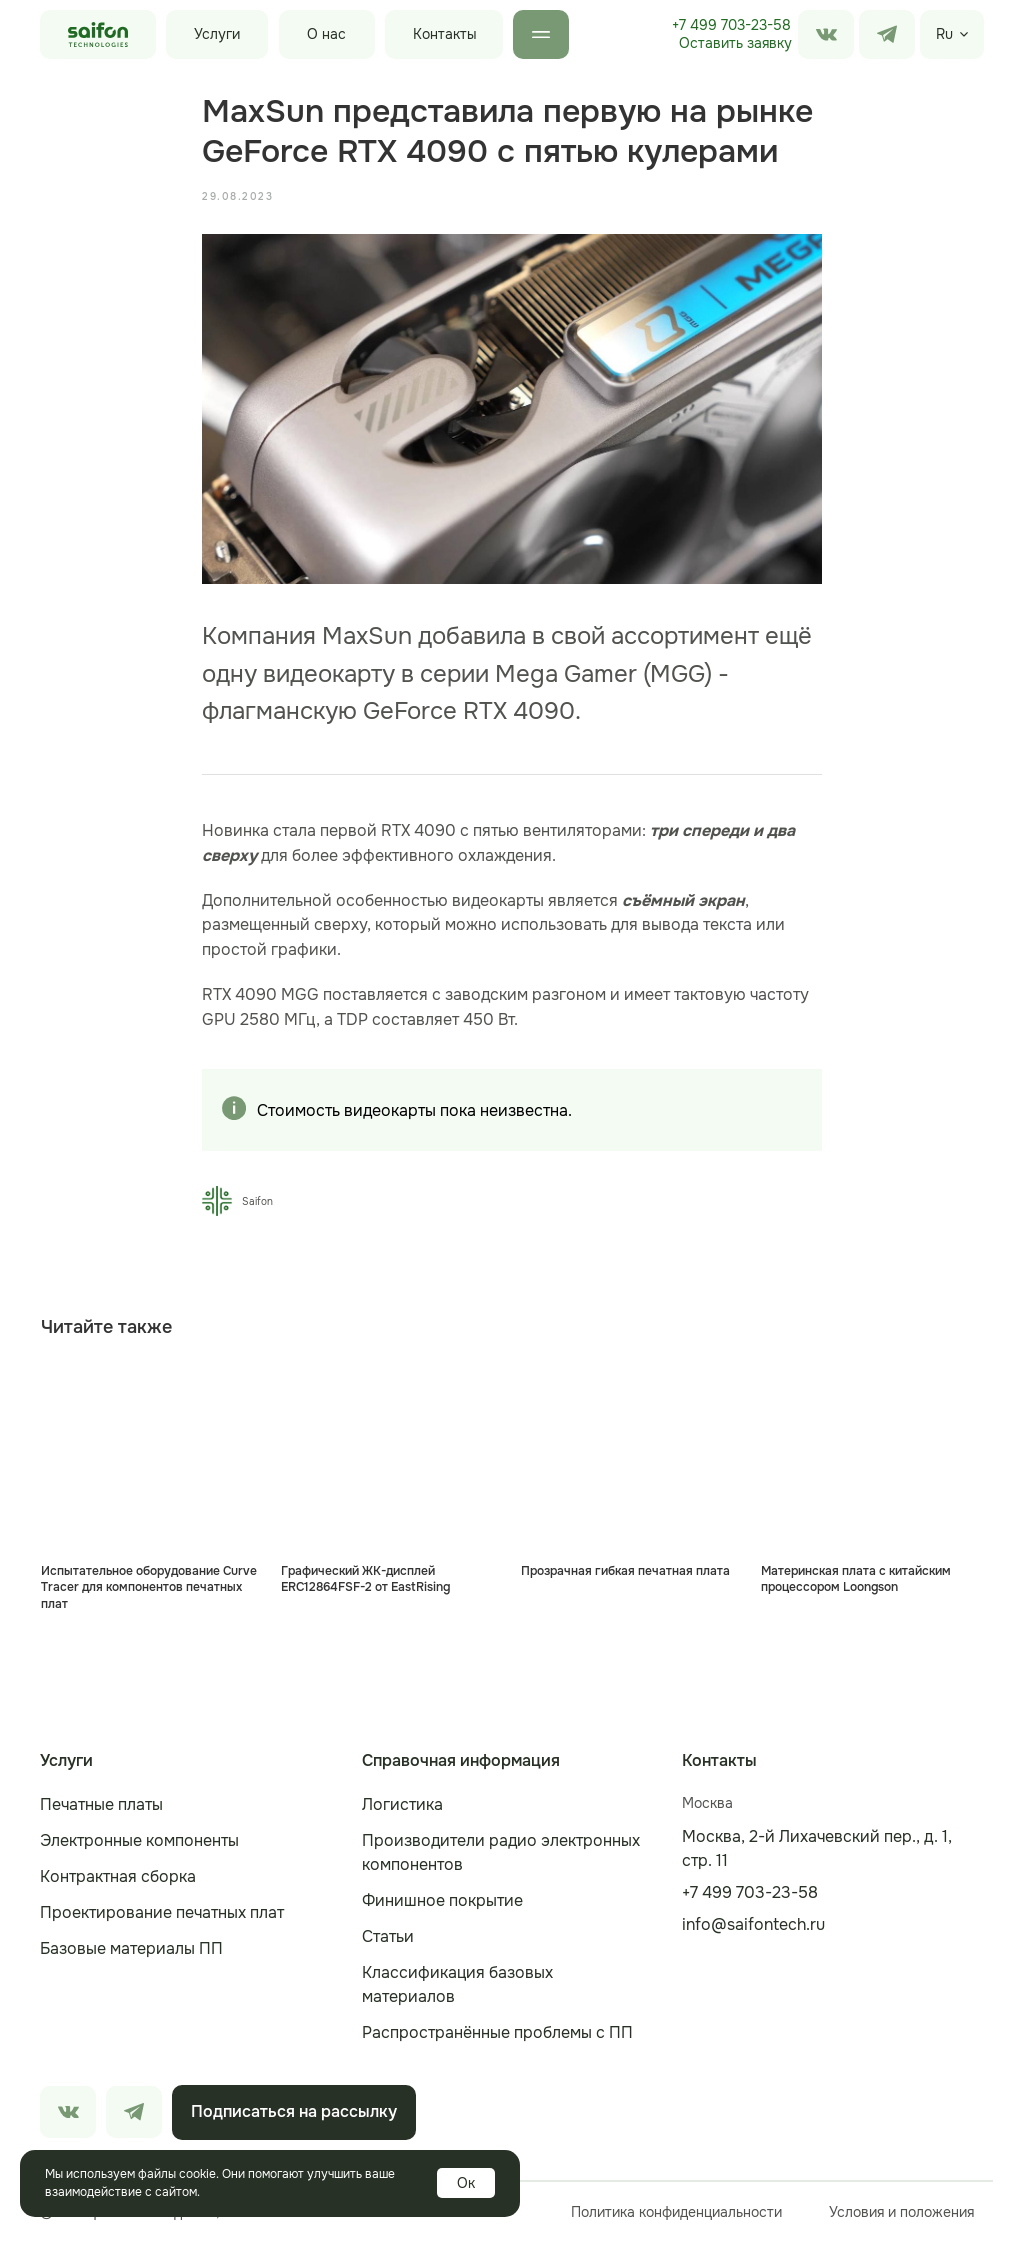  Describe the element at coordinates (118, 1881) in the screenshot. I see `Контрактная сборка` at that location.